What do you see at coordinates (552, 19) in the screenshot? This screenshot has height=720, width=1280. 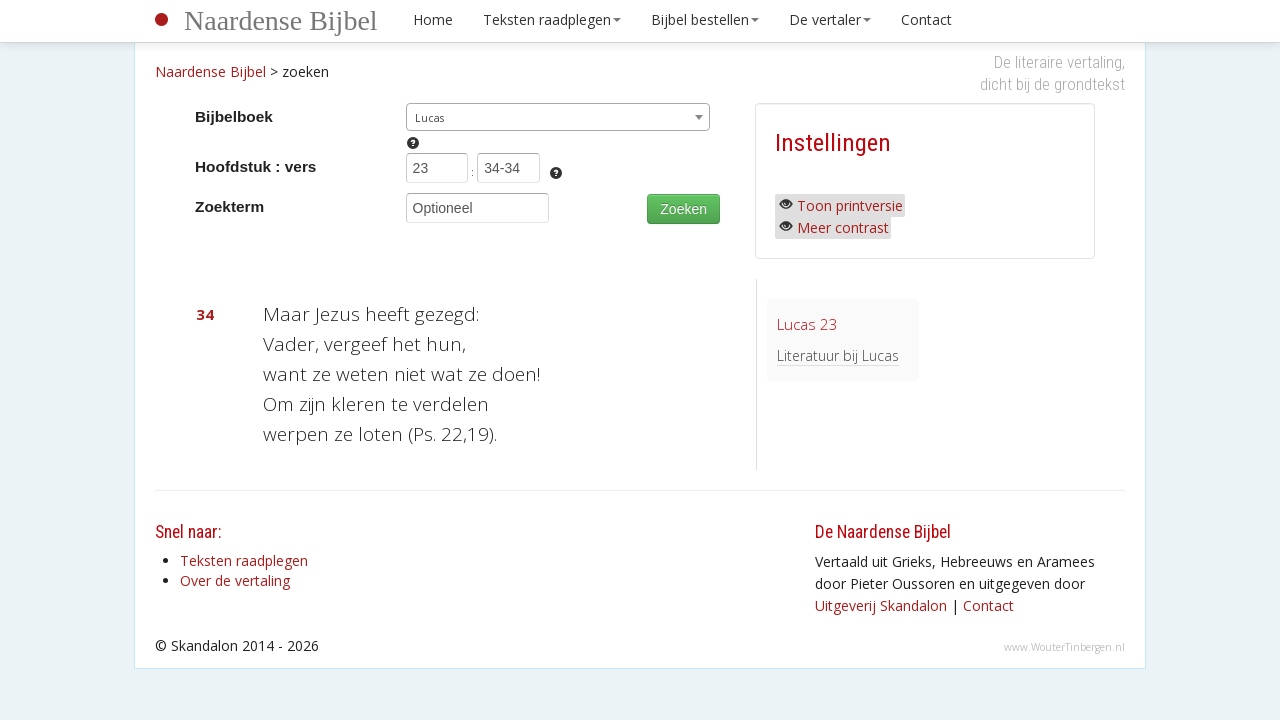 I see `Teksten raadplegen` at bounding box center [552, 19].